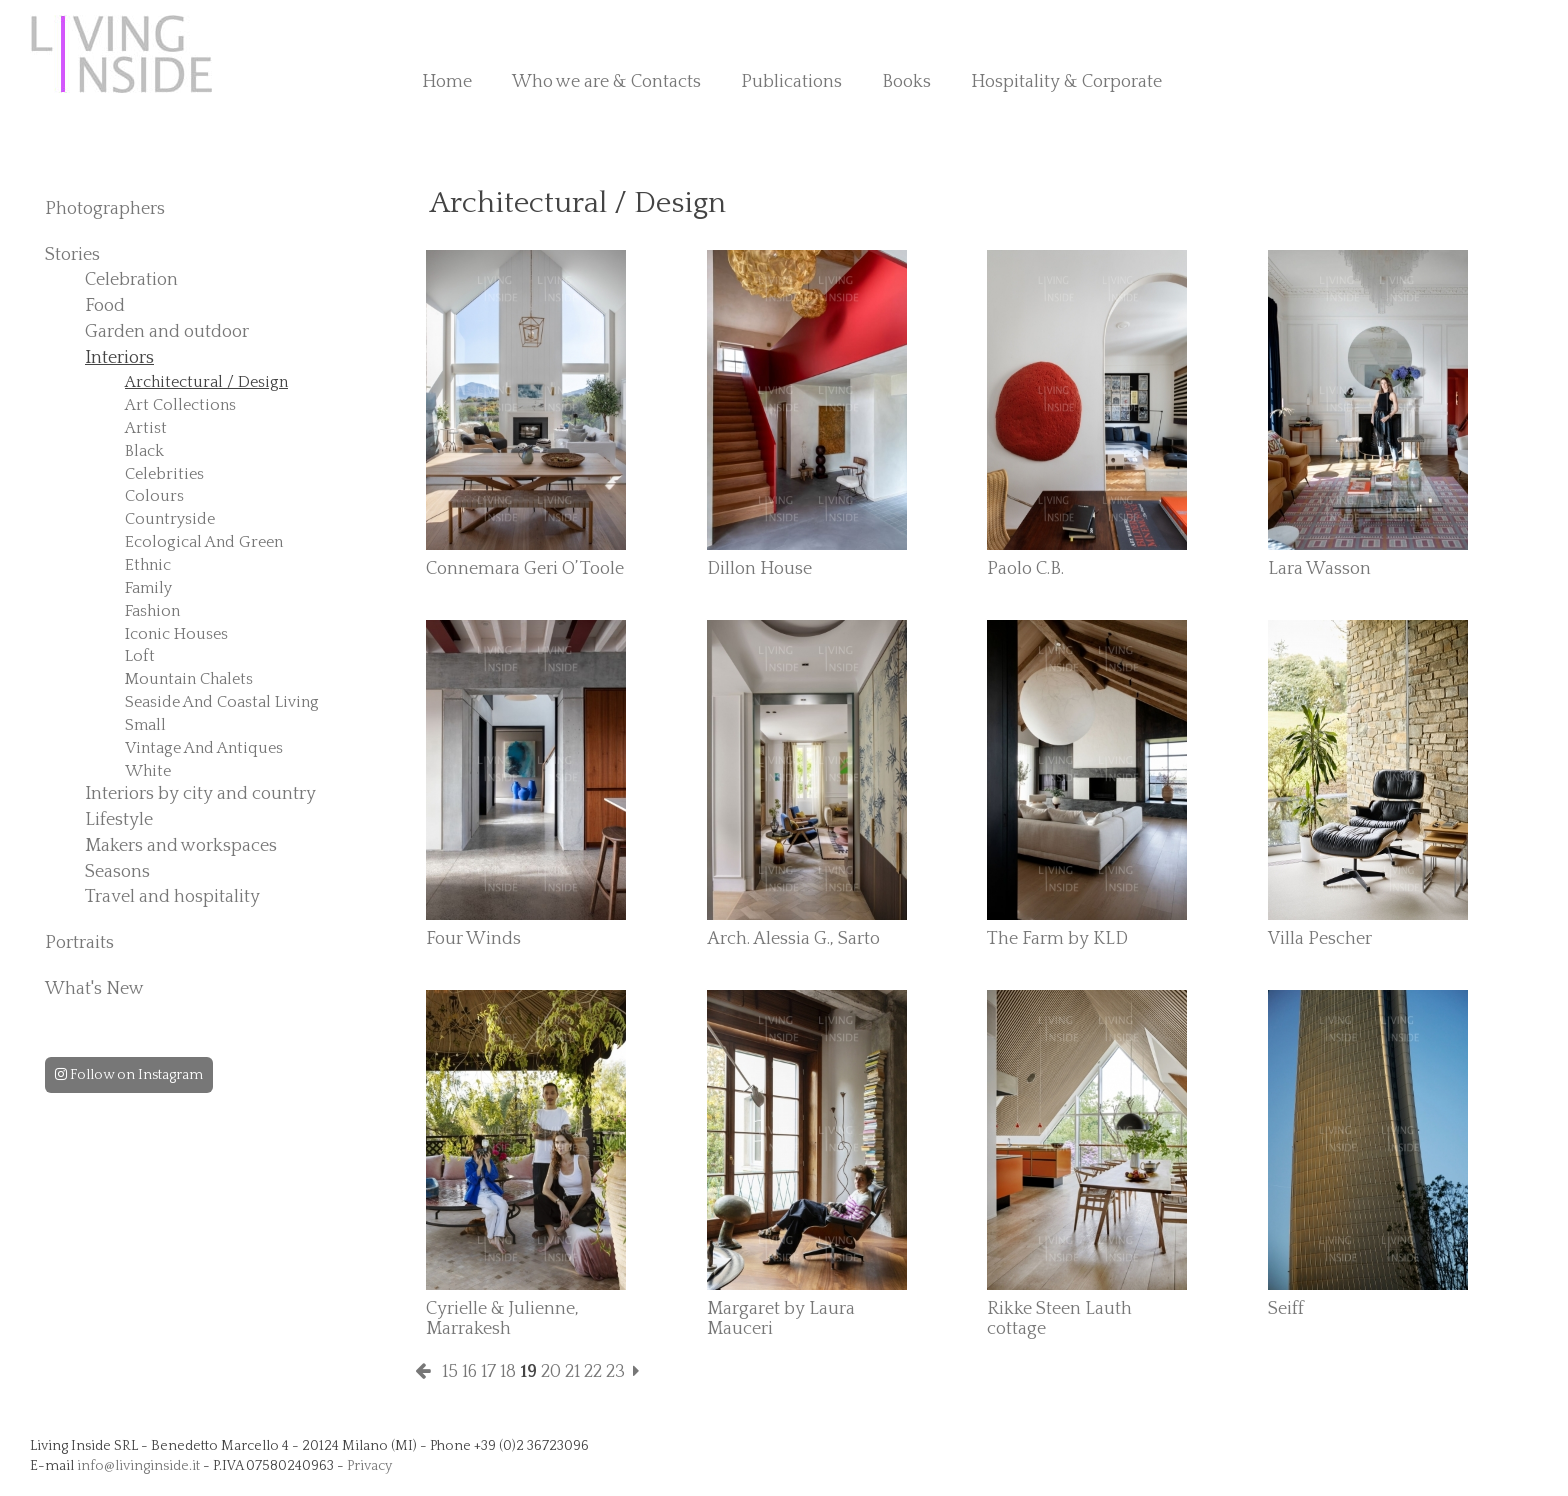  Describe the element at coordinates (508, 1372) in the screenshot. I see `18` at that location.